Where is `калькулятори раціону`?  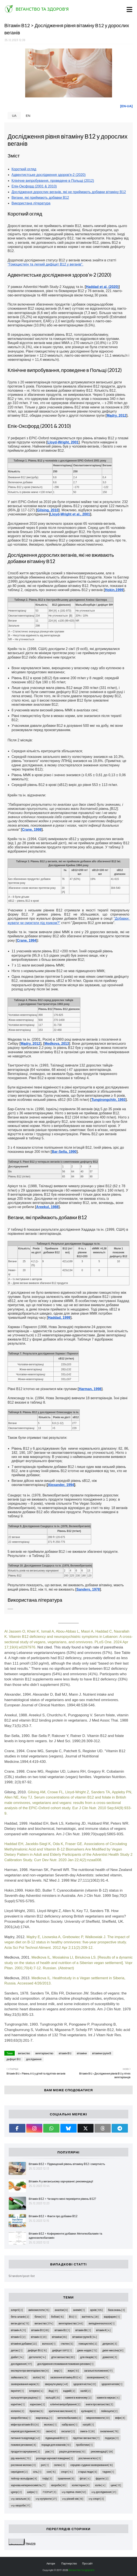 калькулятори раціону is located at coordinates (25, 2397).